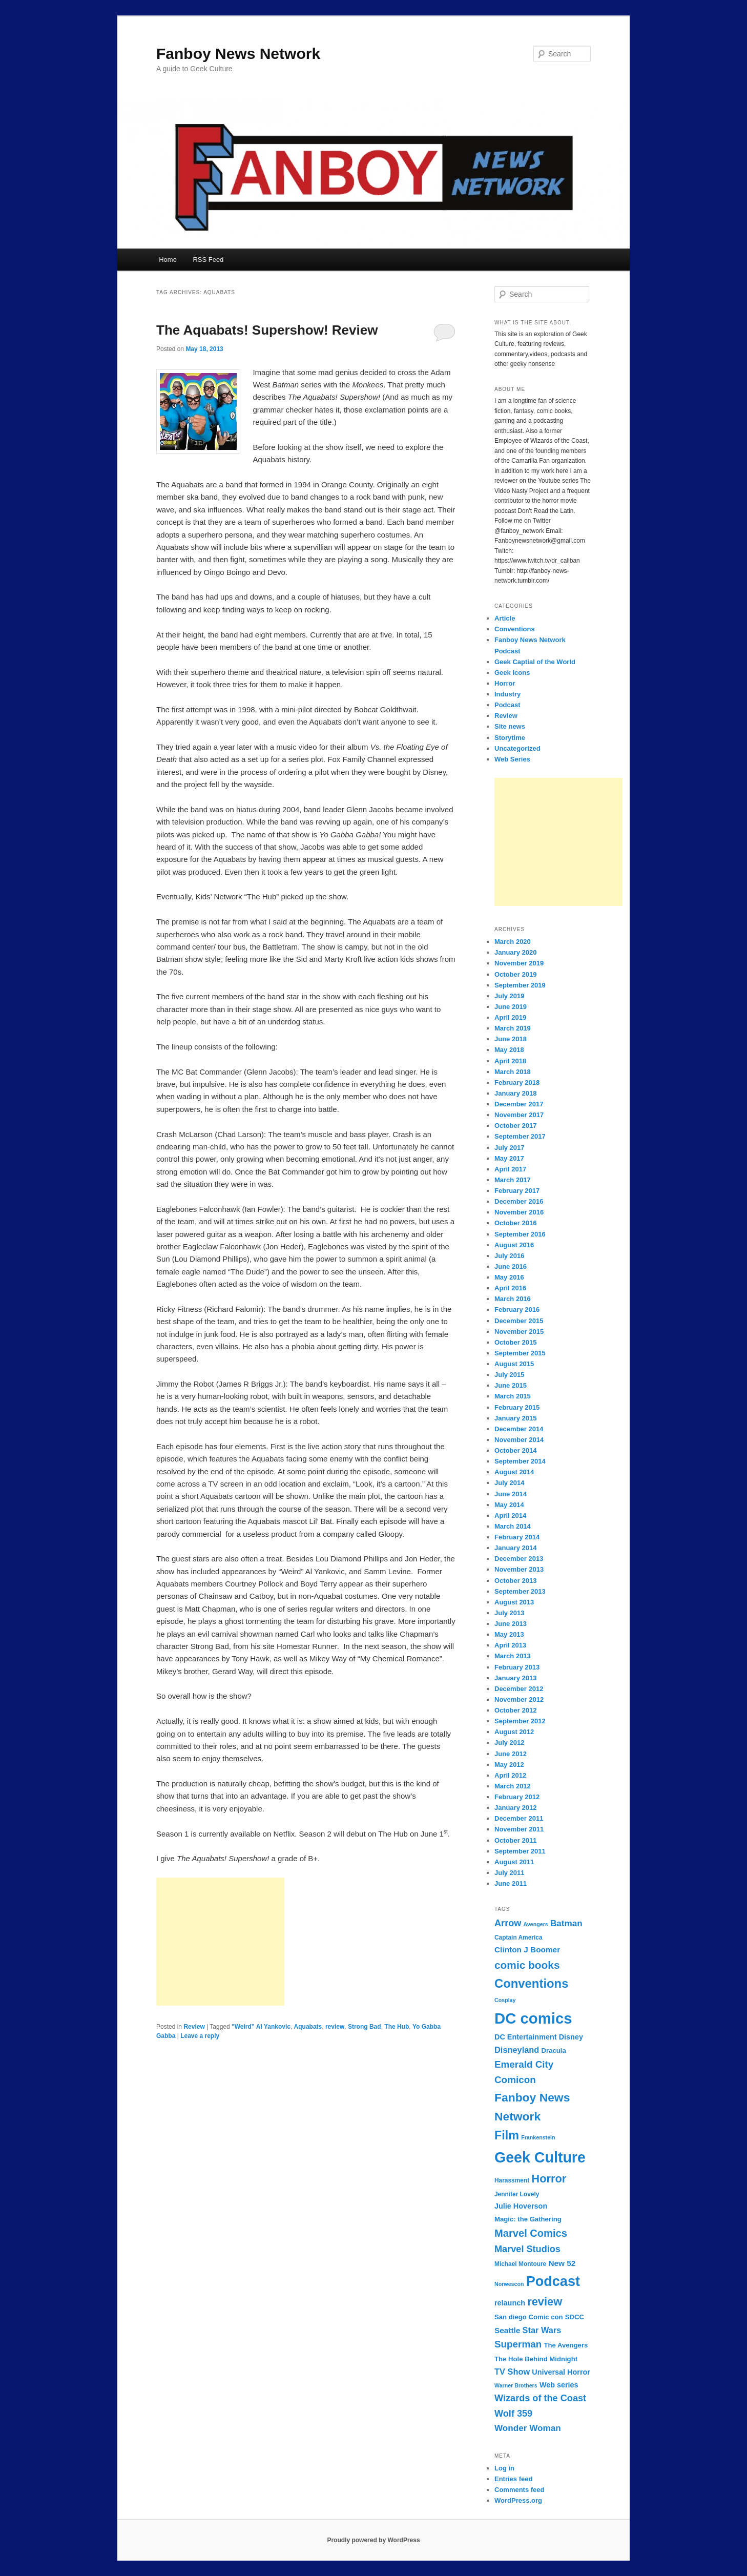 The image size is (747, 2576). What do you see at coordinates (519, 2489) in the screenshot?
I see `Comments feed` at bounding box center [519, 2489].